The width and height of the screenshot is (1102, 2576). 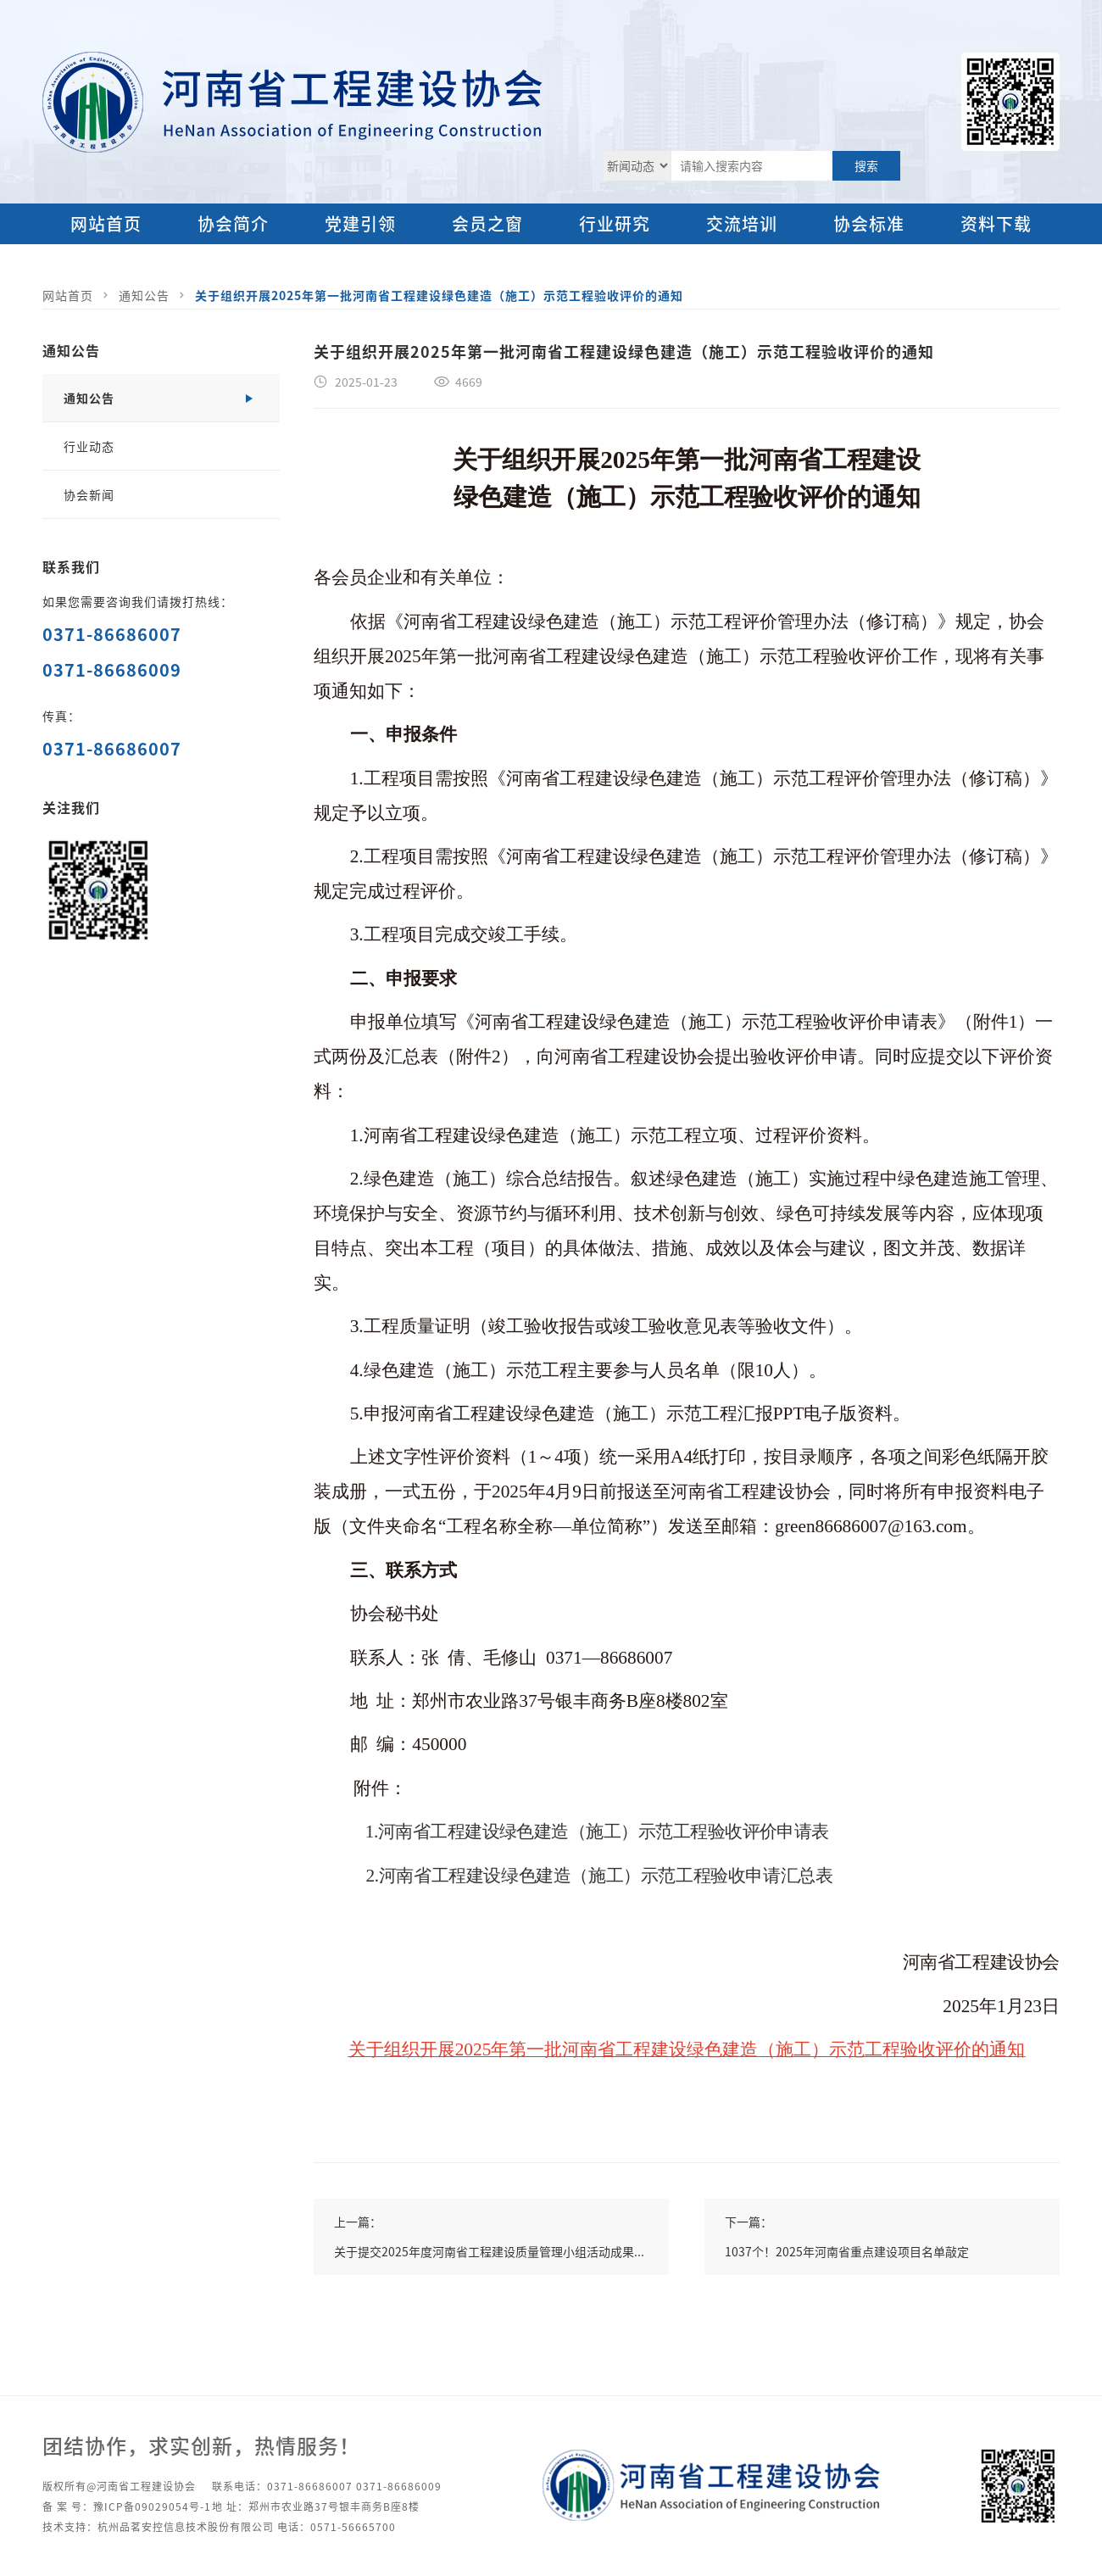 I want to click on 协会标准, so click(x=868, y=223).